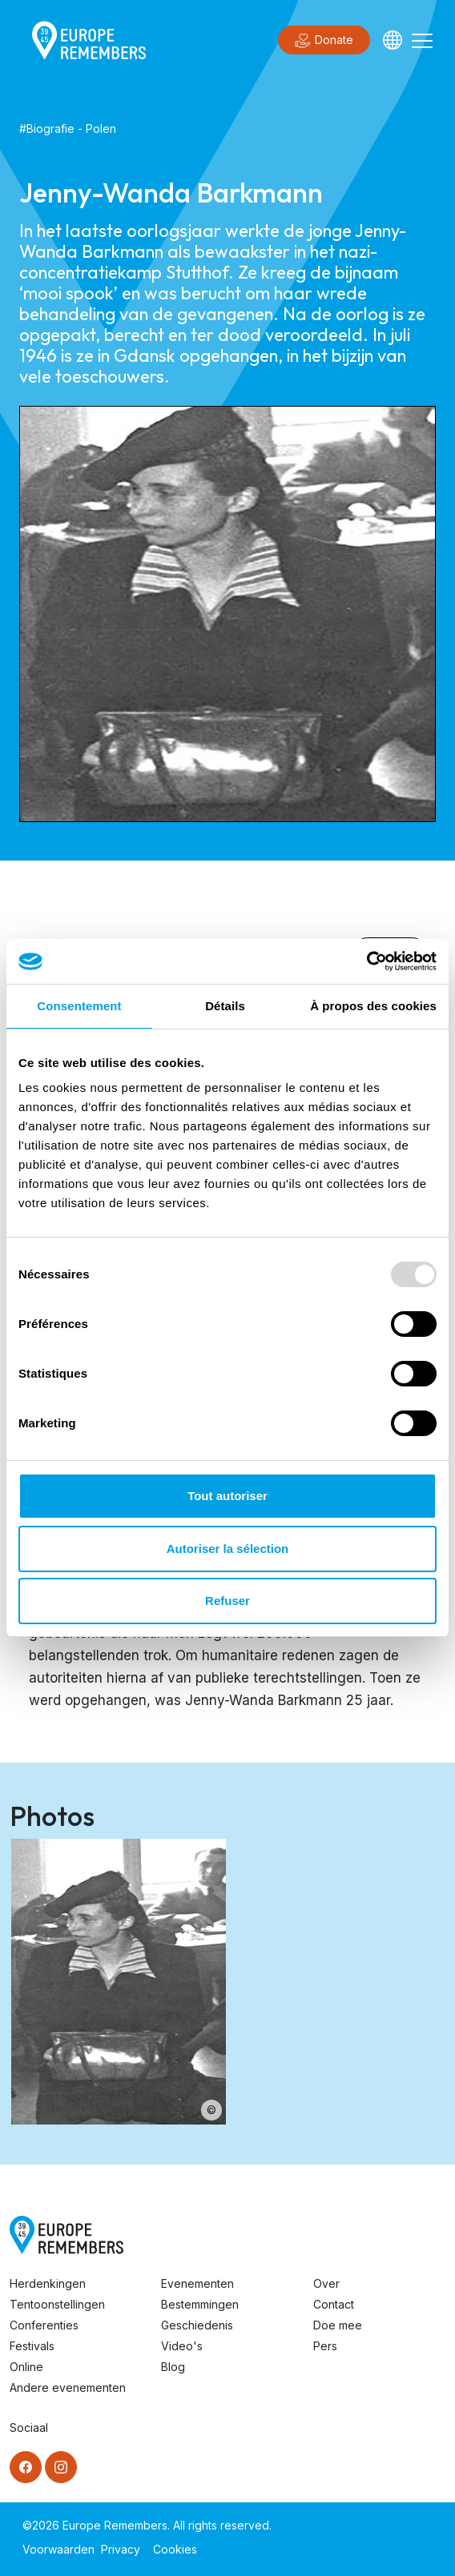 Image resolution: width=455 pixels, height=2576 pixels. Describe the element at coordinates (324, 41) in the screenshot. I see `Donate` at that location.